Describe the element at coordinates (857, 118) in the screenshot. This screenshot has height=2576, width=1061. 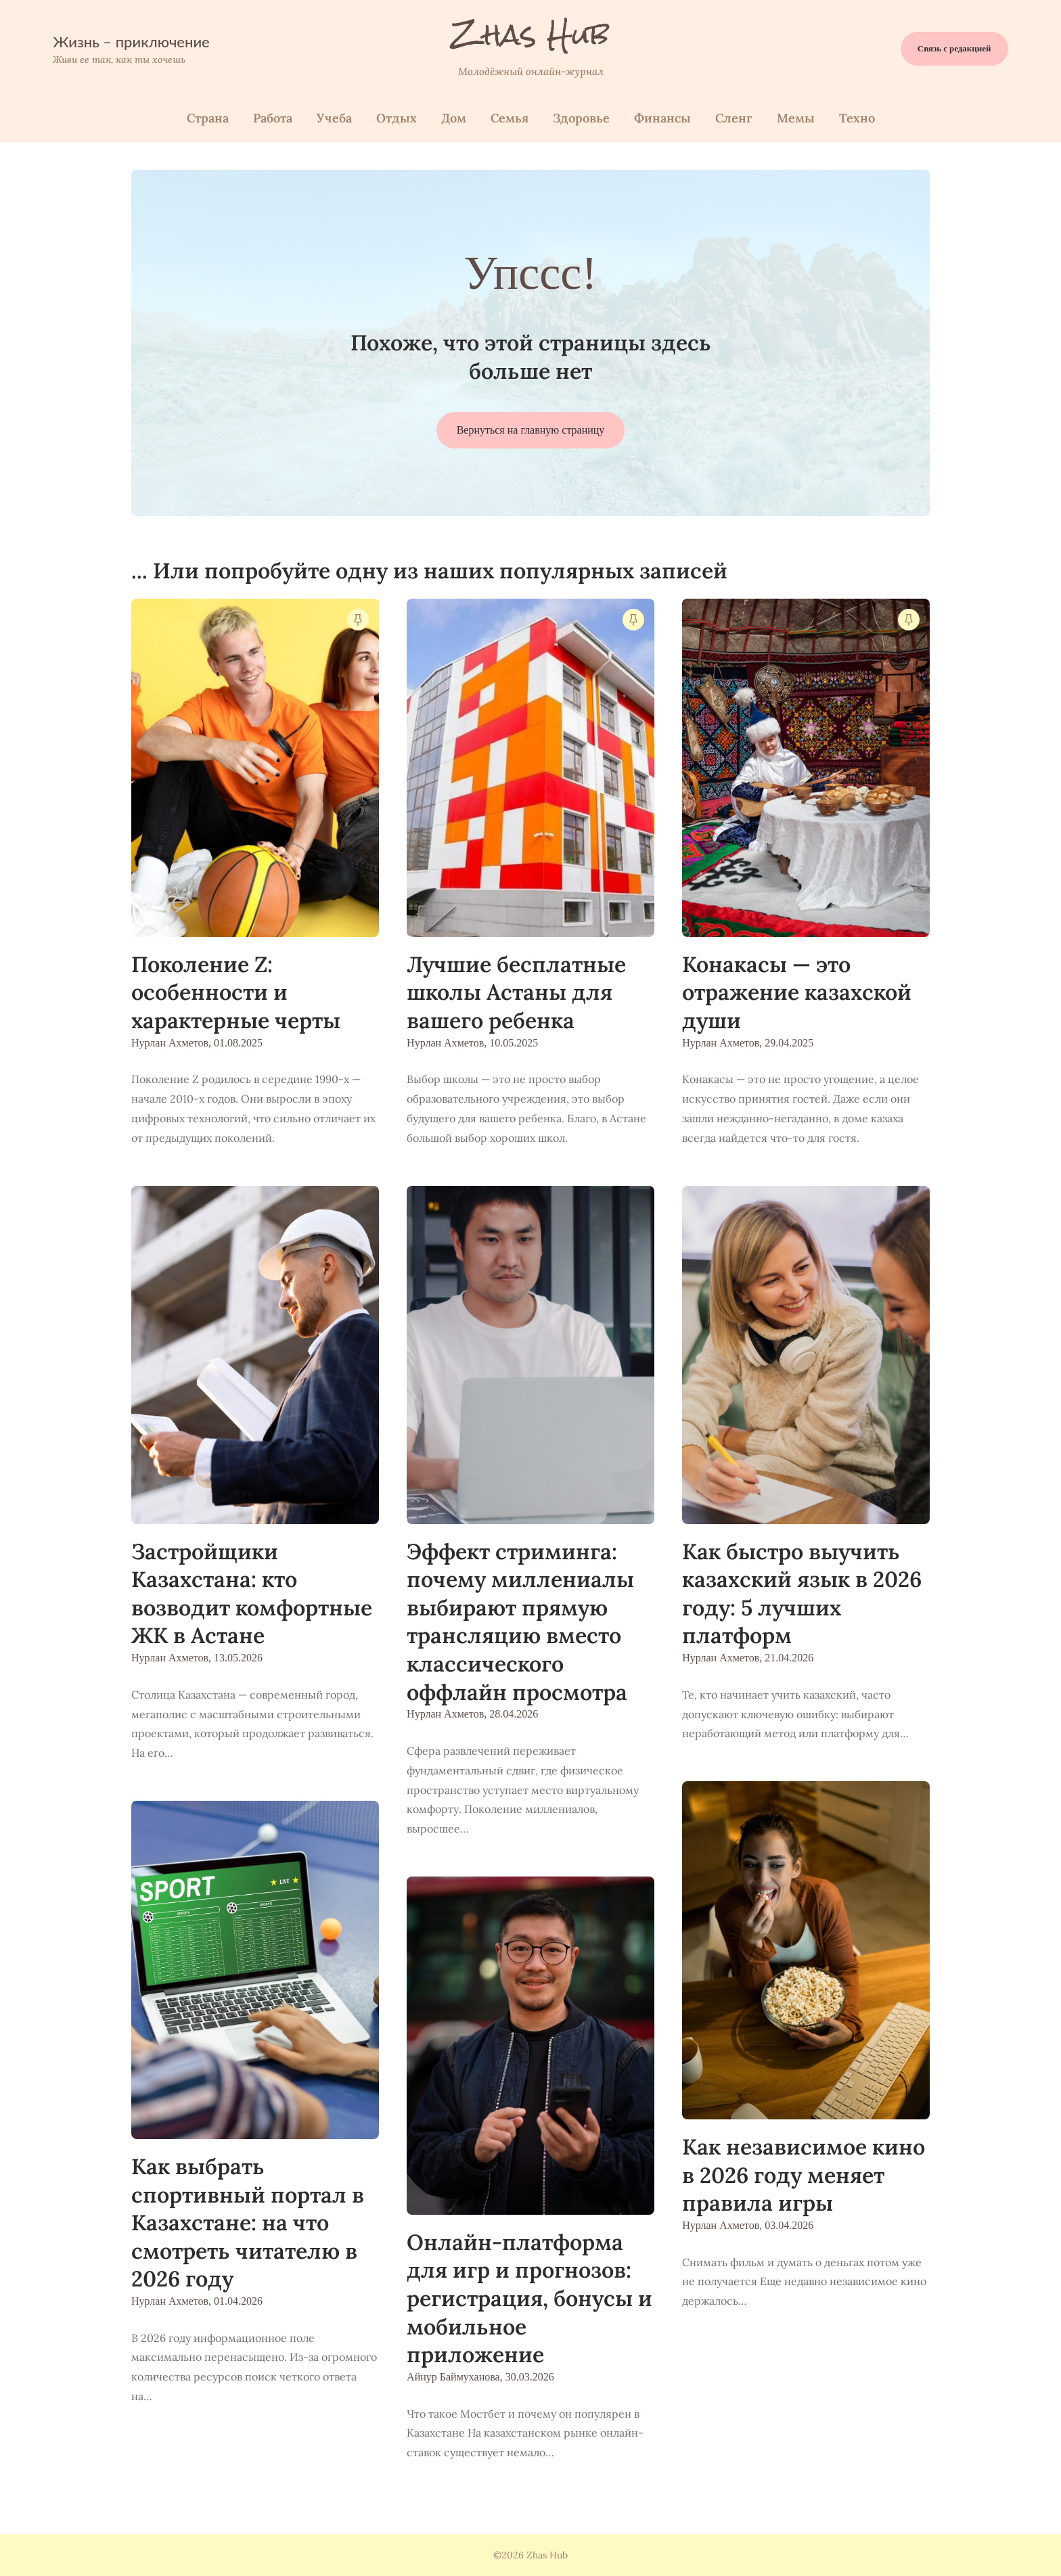
I see `Техно` at that location.